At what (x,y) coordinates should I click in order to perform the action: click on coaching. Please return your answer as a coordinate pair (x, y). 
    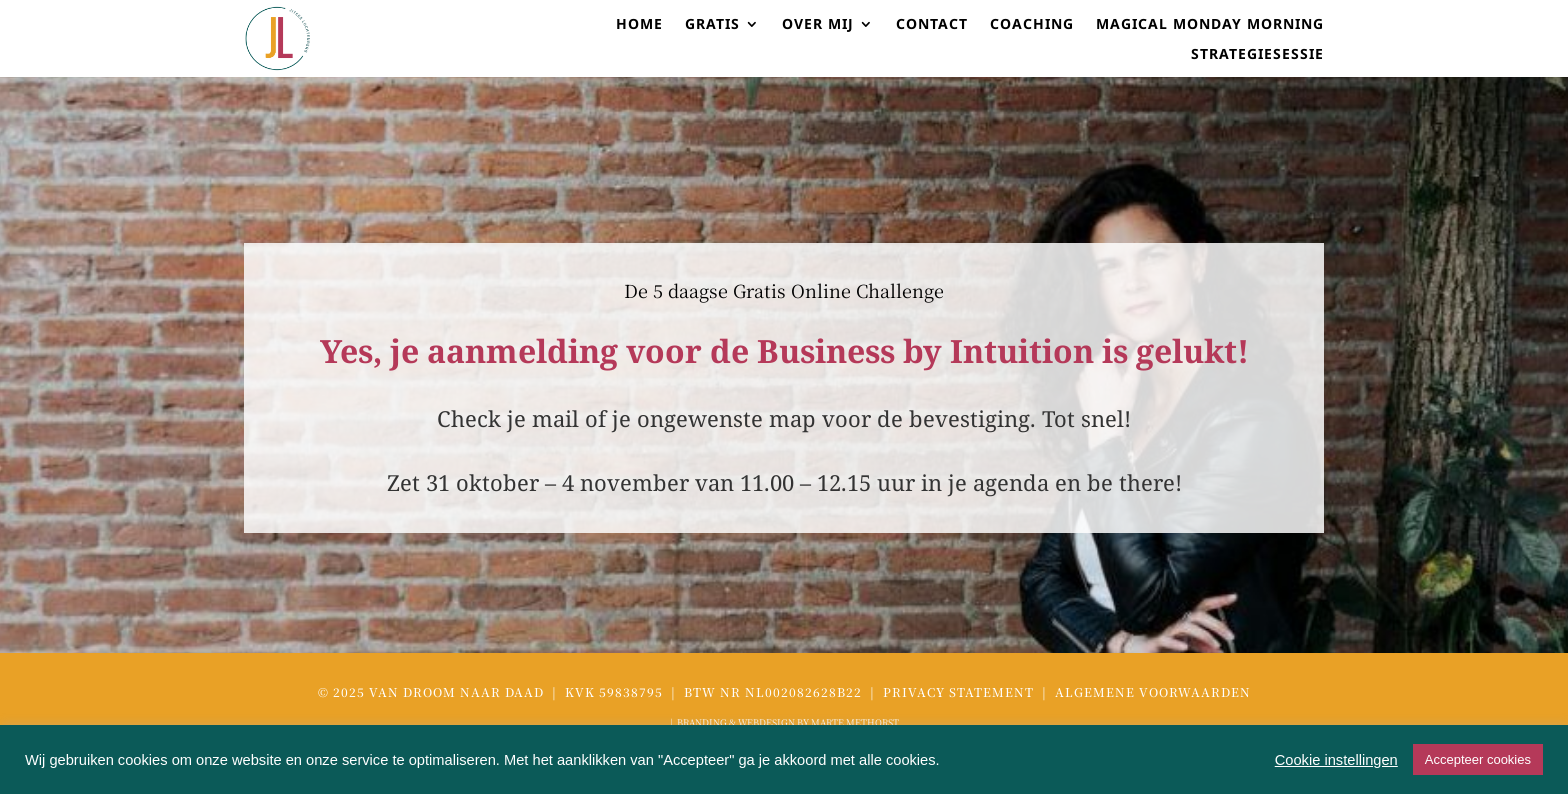
    Looking at the image, I should click on (1032, 25).